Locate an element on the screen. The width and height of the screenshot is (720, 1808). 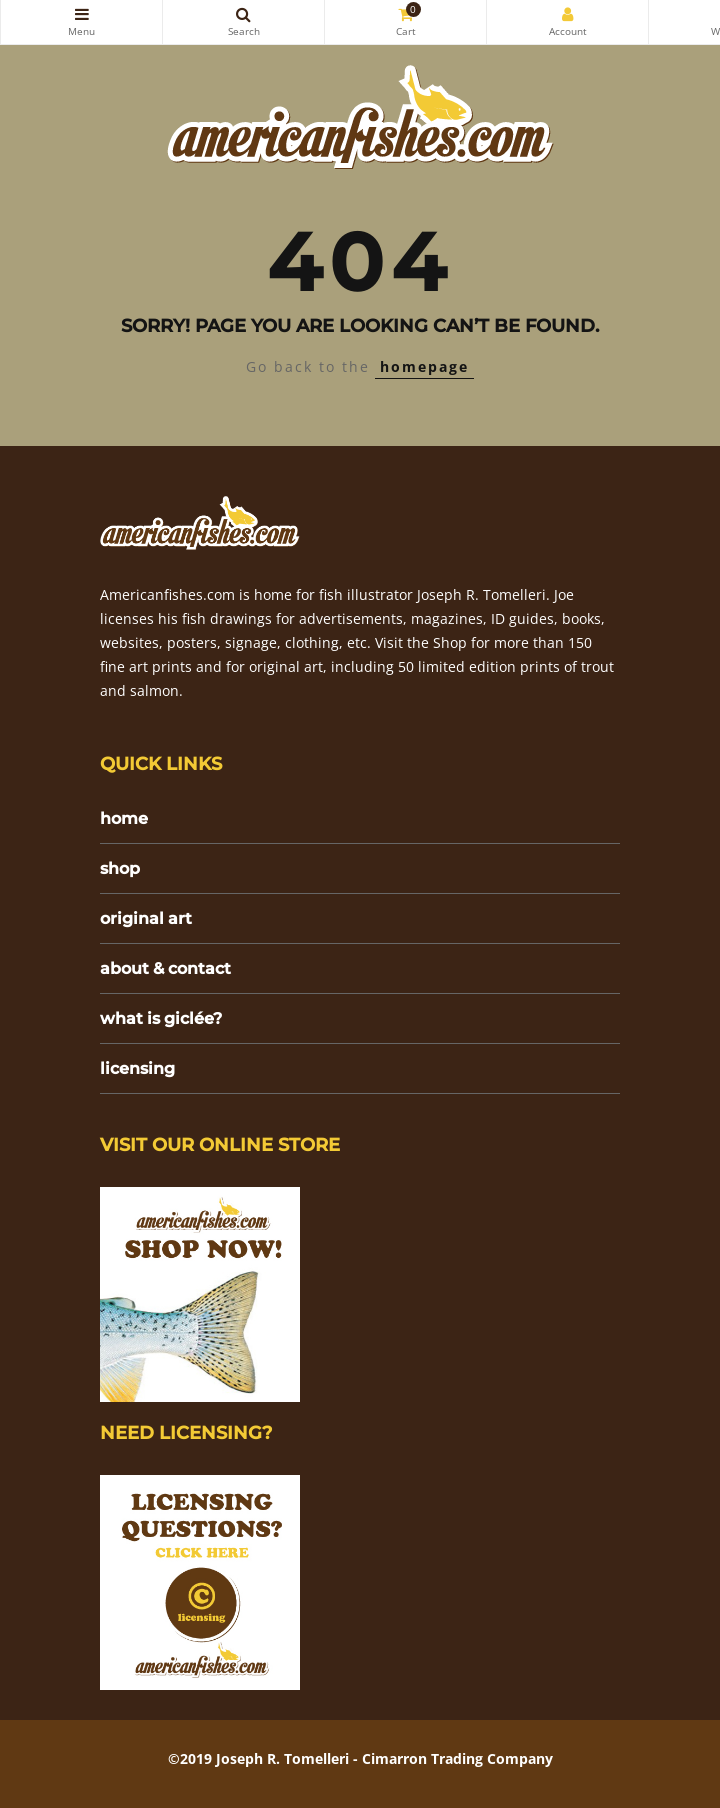
original art is located at coordinates (146, 918).